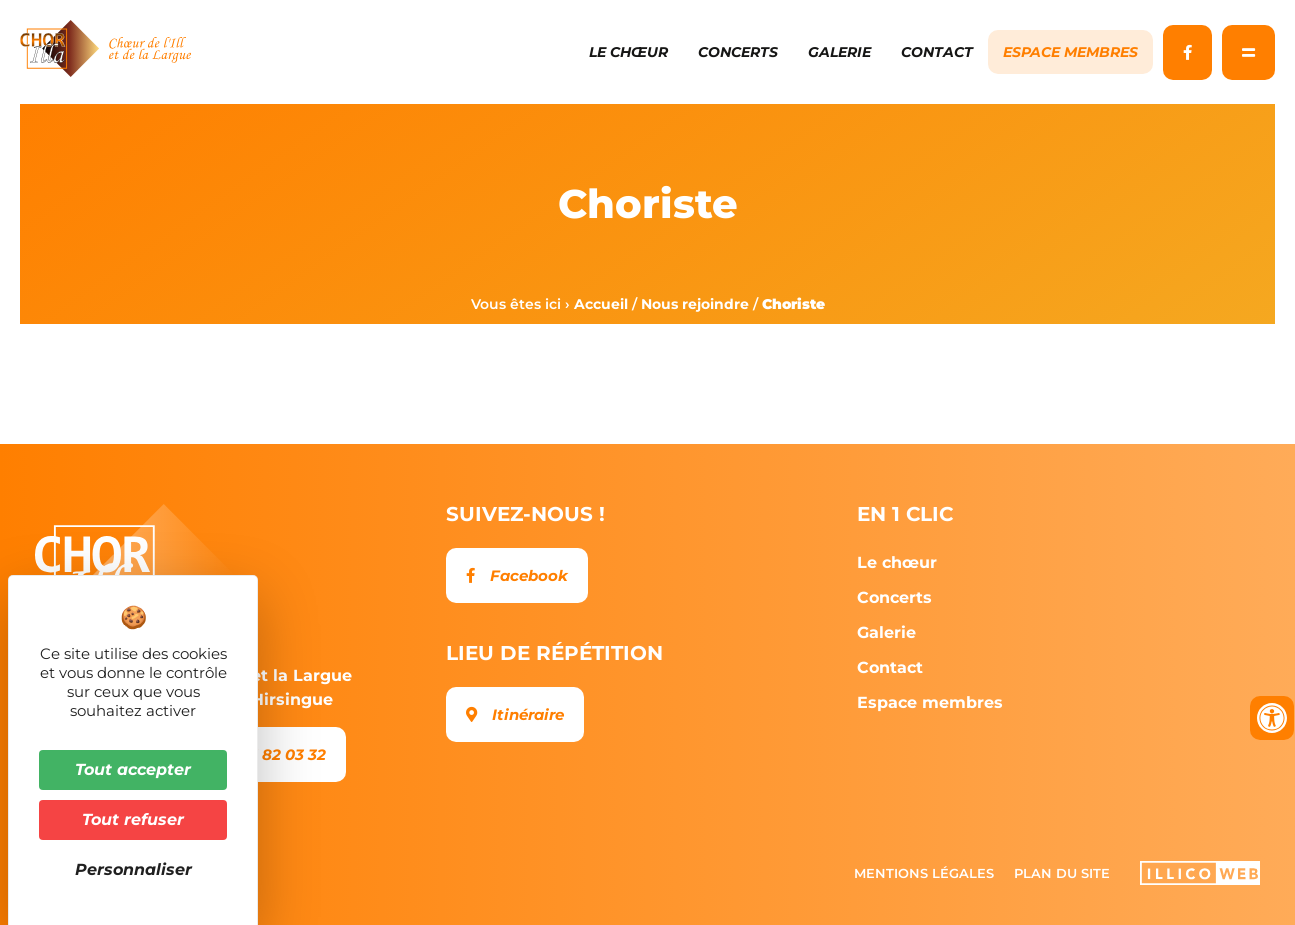  What do you see at coordinates (133, 819) in the screenshot?
I see `Tout refuser [Cookies : Tout refuser]` at bounding box center [133, 819].